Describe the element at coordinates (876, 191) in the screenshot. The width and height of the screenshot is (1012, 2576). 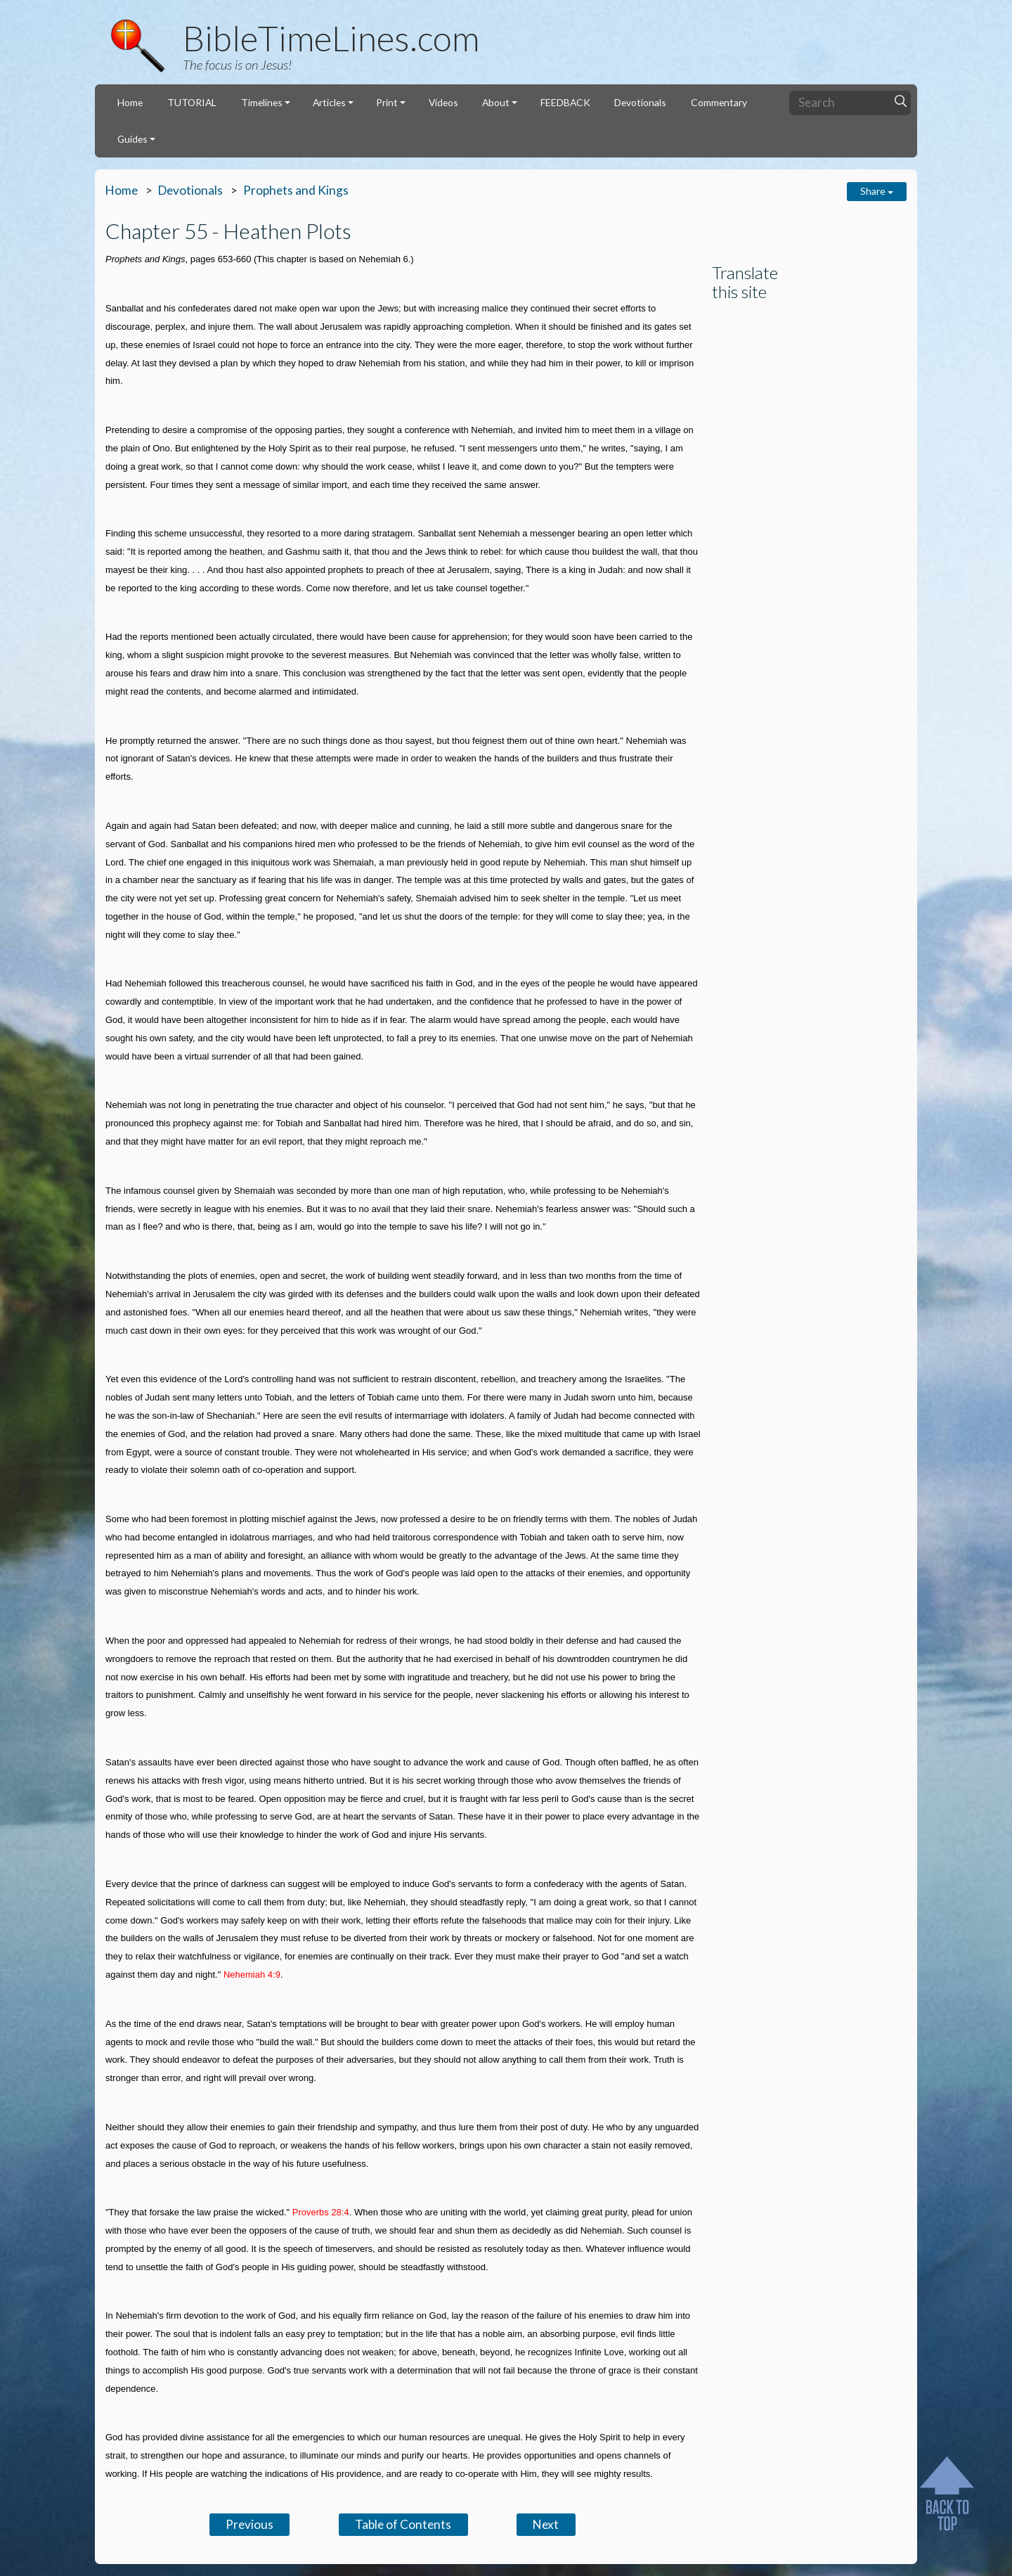
I see `Share` at that location.